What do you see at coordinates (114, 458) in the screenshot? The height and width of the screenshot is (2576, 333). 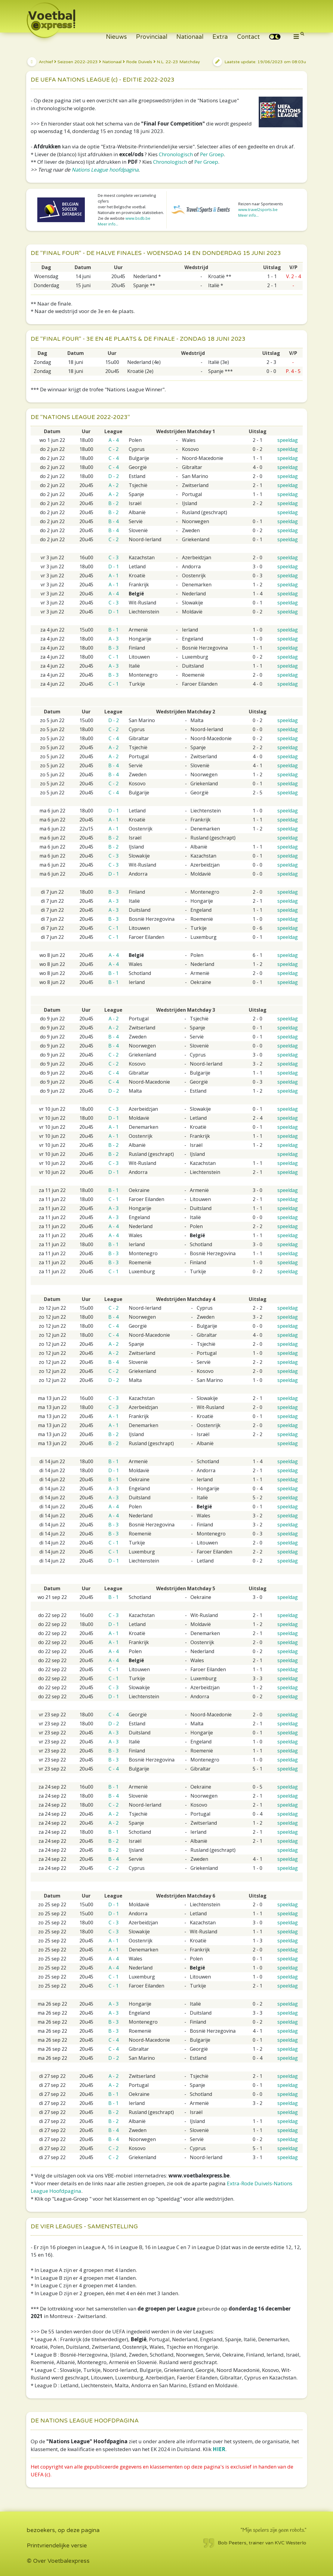 I see `C - 4` at bounding box center [114, 458].